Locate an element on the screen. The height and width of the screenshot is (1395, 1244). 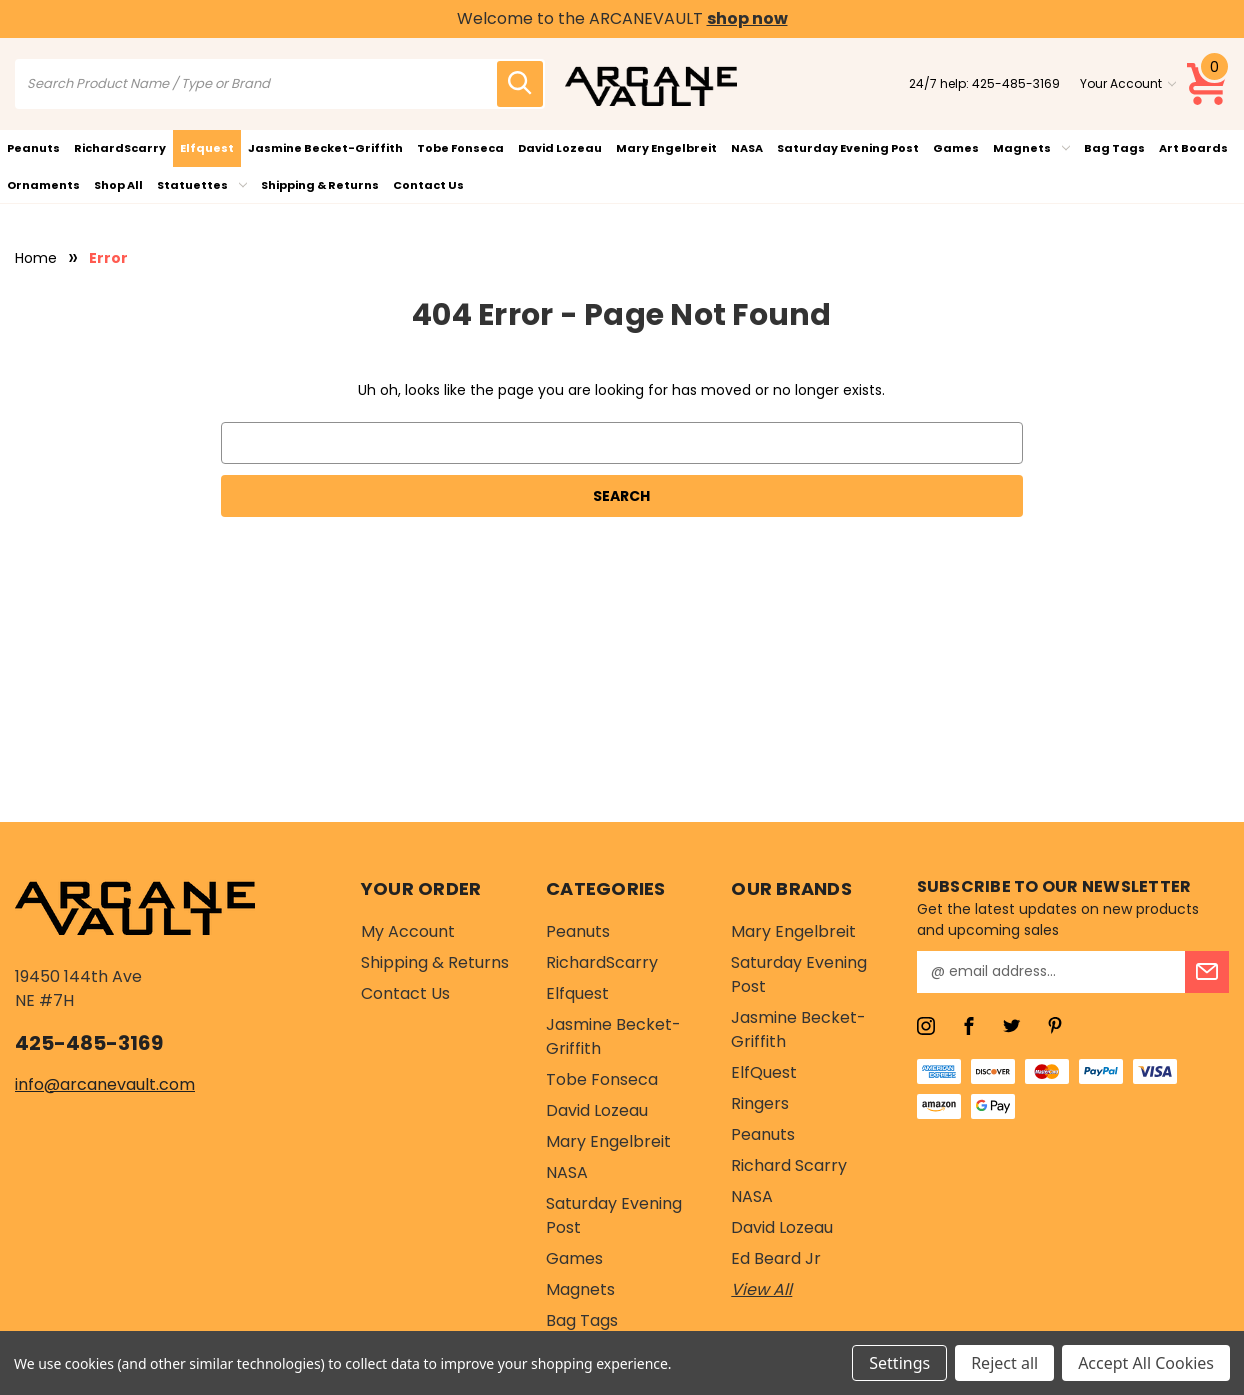
Accept All Cookies is located at coordinates (1146, 1363).